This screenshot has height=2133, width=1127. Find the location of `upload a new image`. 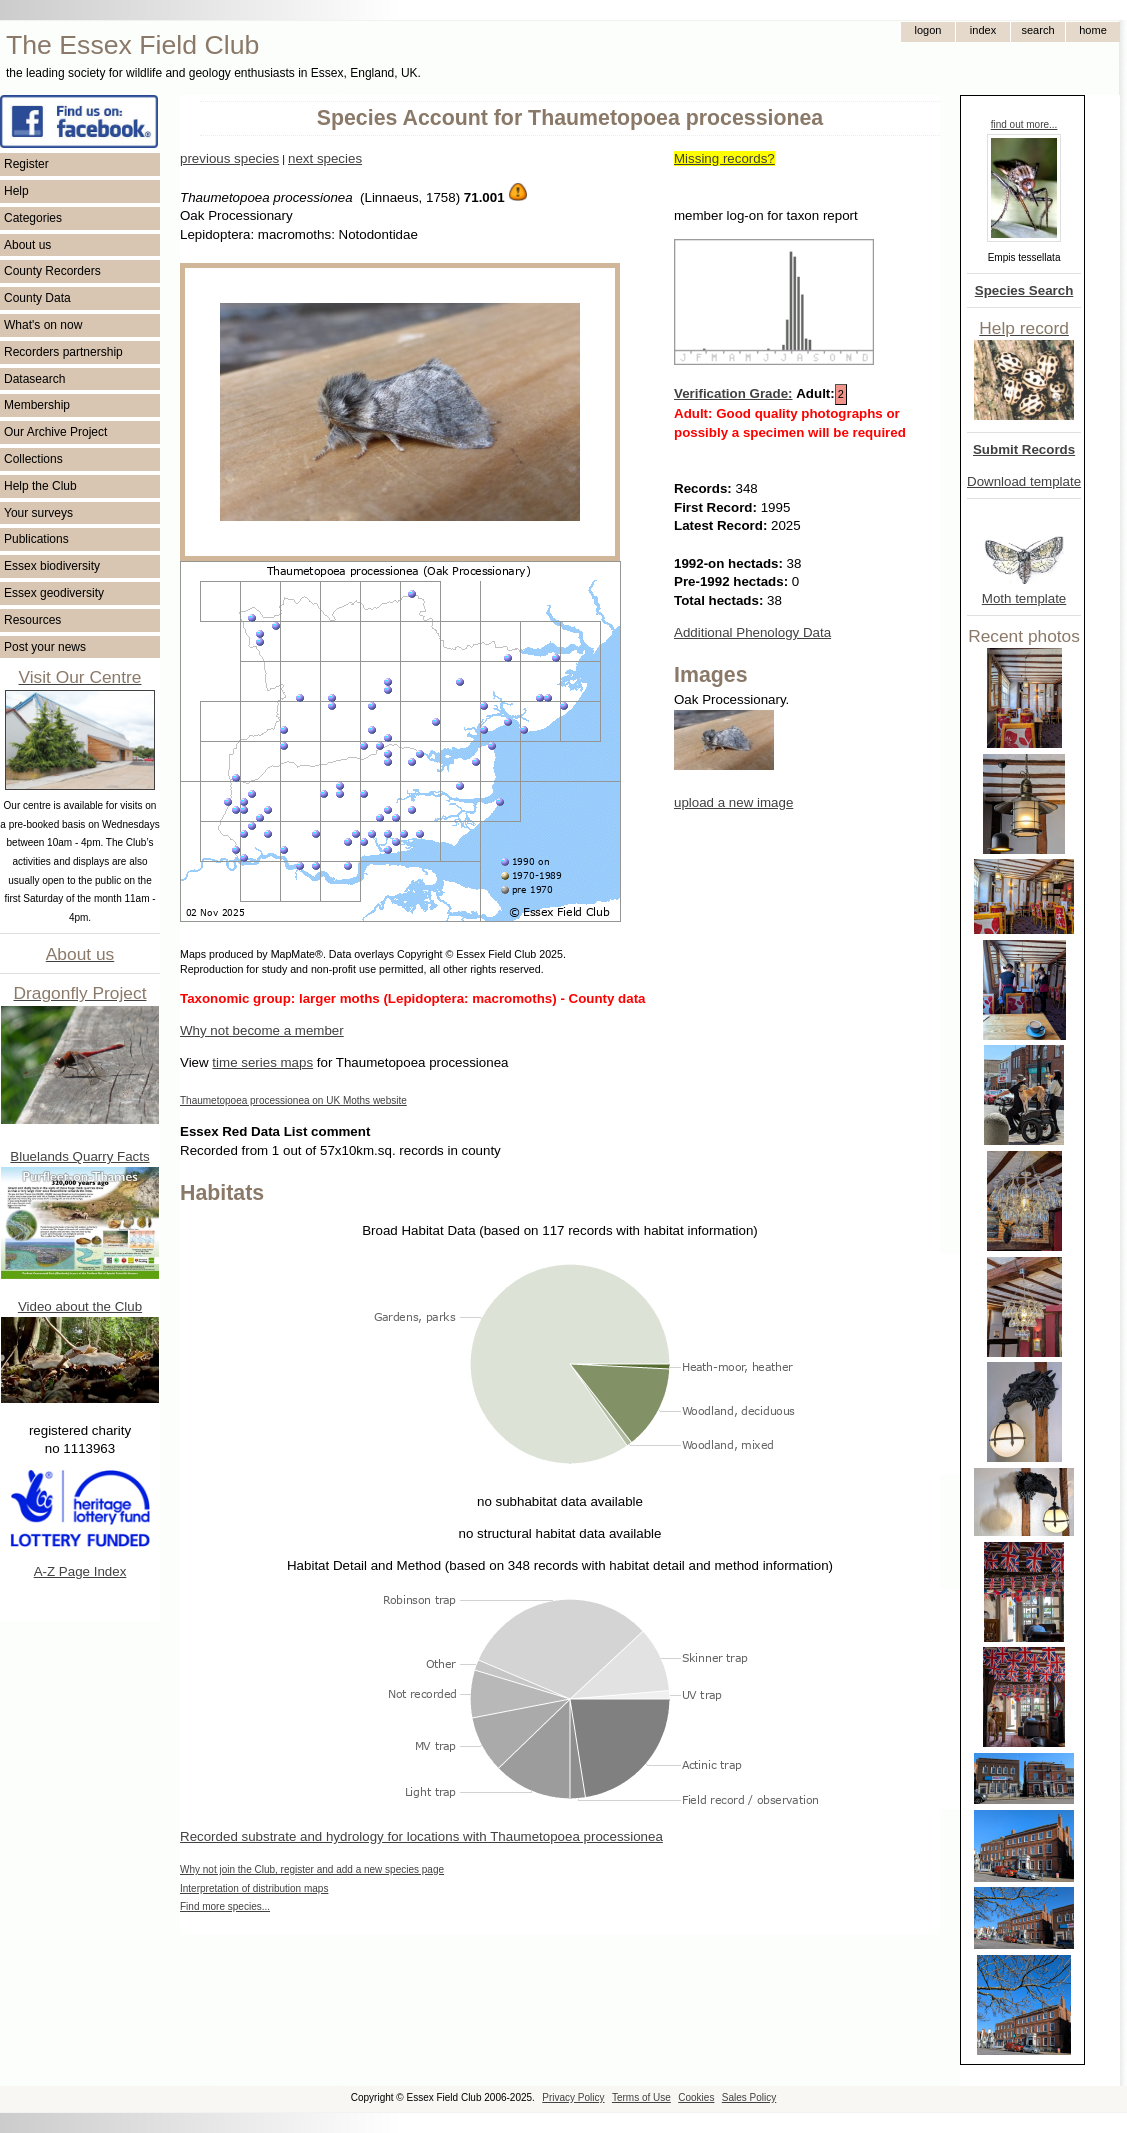

upload a new image is located at coordinates (733, 802).